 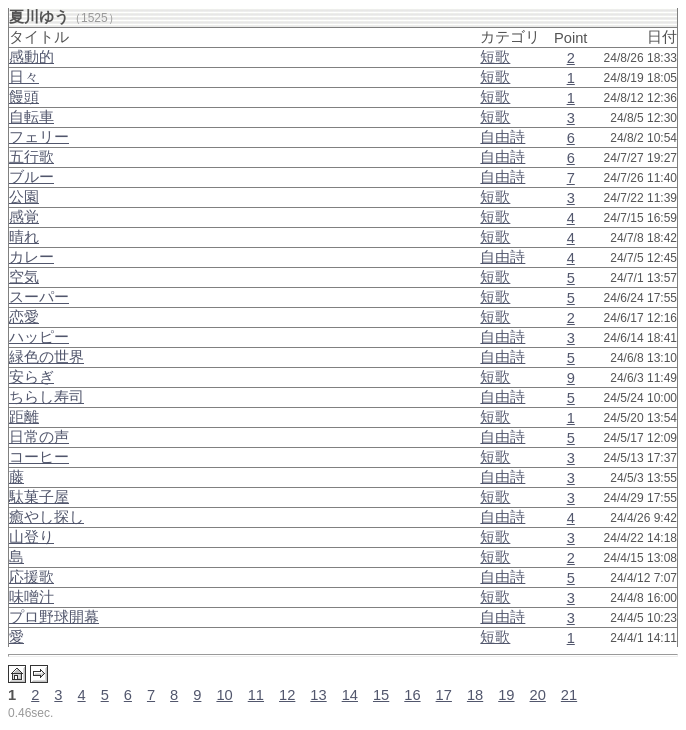 What do you see at coordinates (31, 597) in the screenshot?
I see `味噌汁` at bounding box center [31, 597].